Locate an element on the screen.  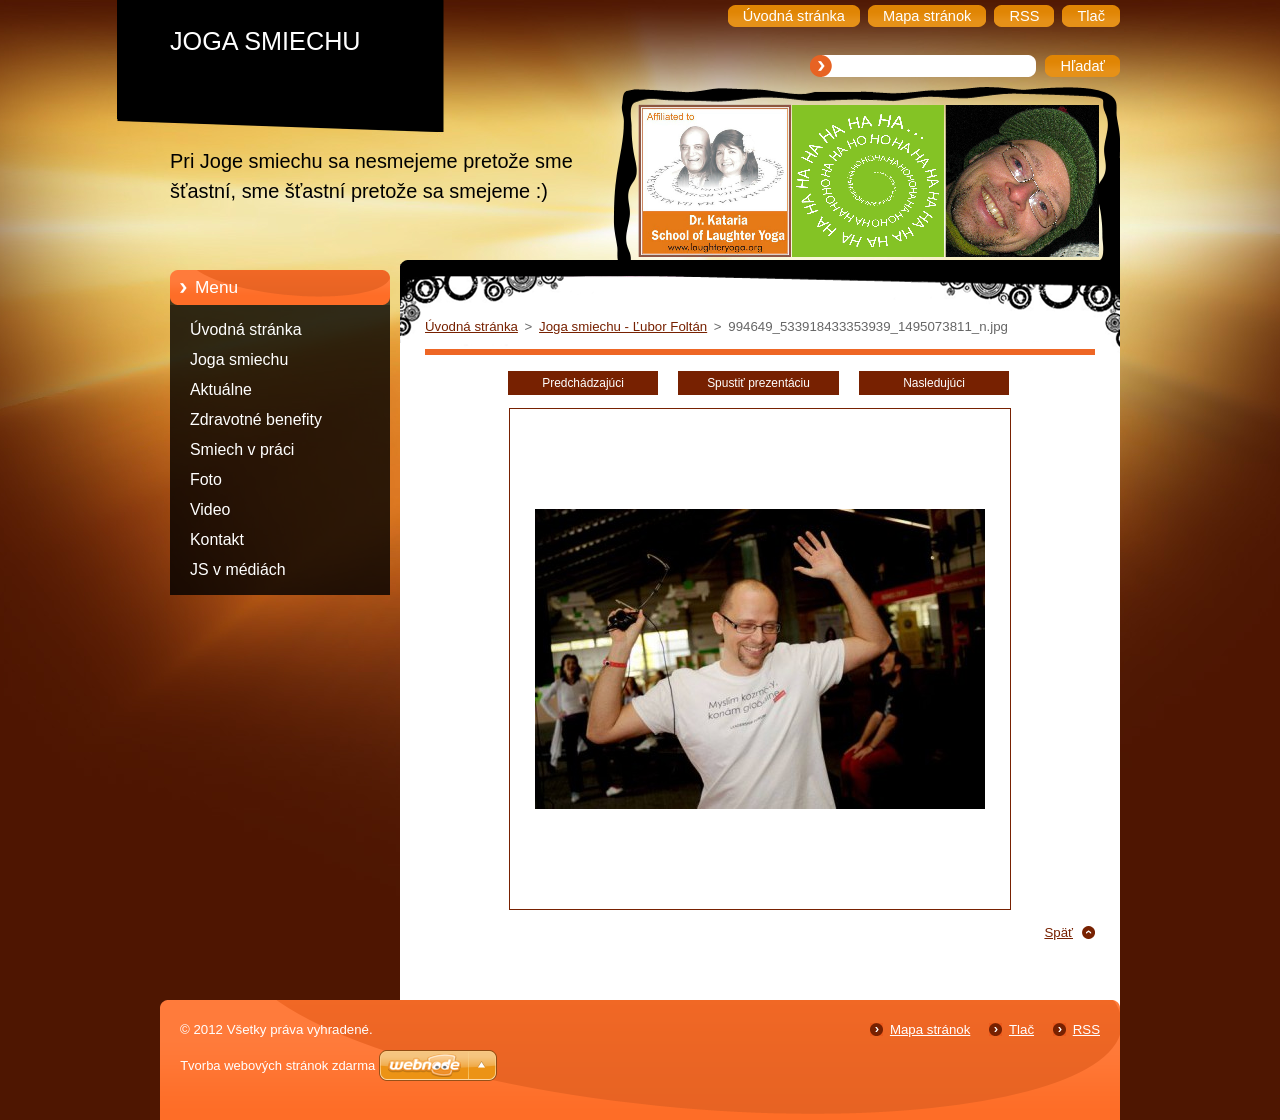
Zdravotné benefity is located at coordinates (256, 419).